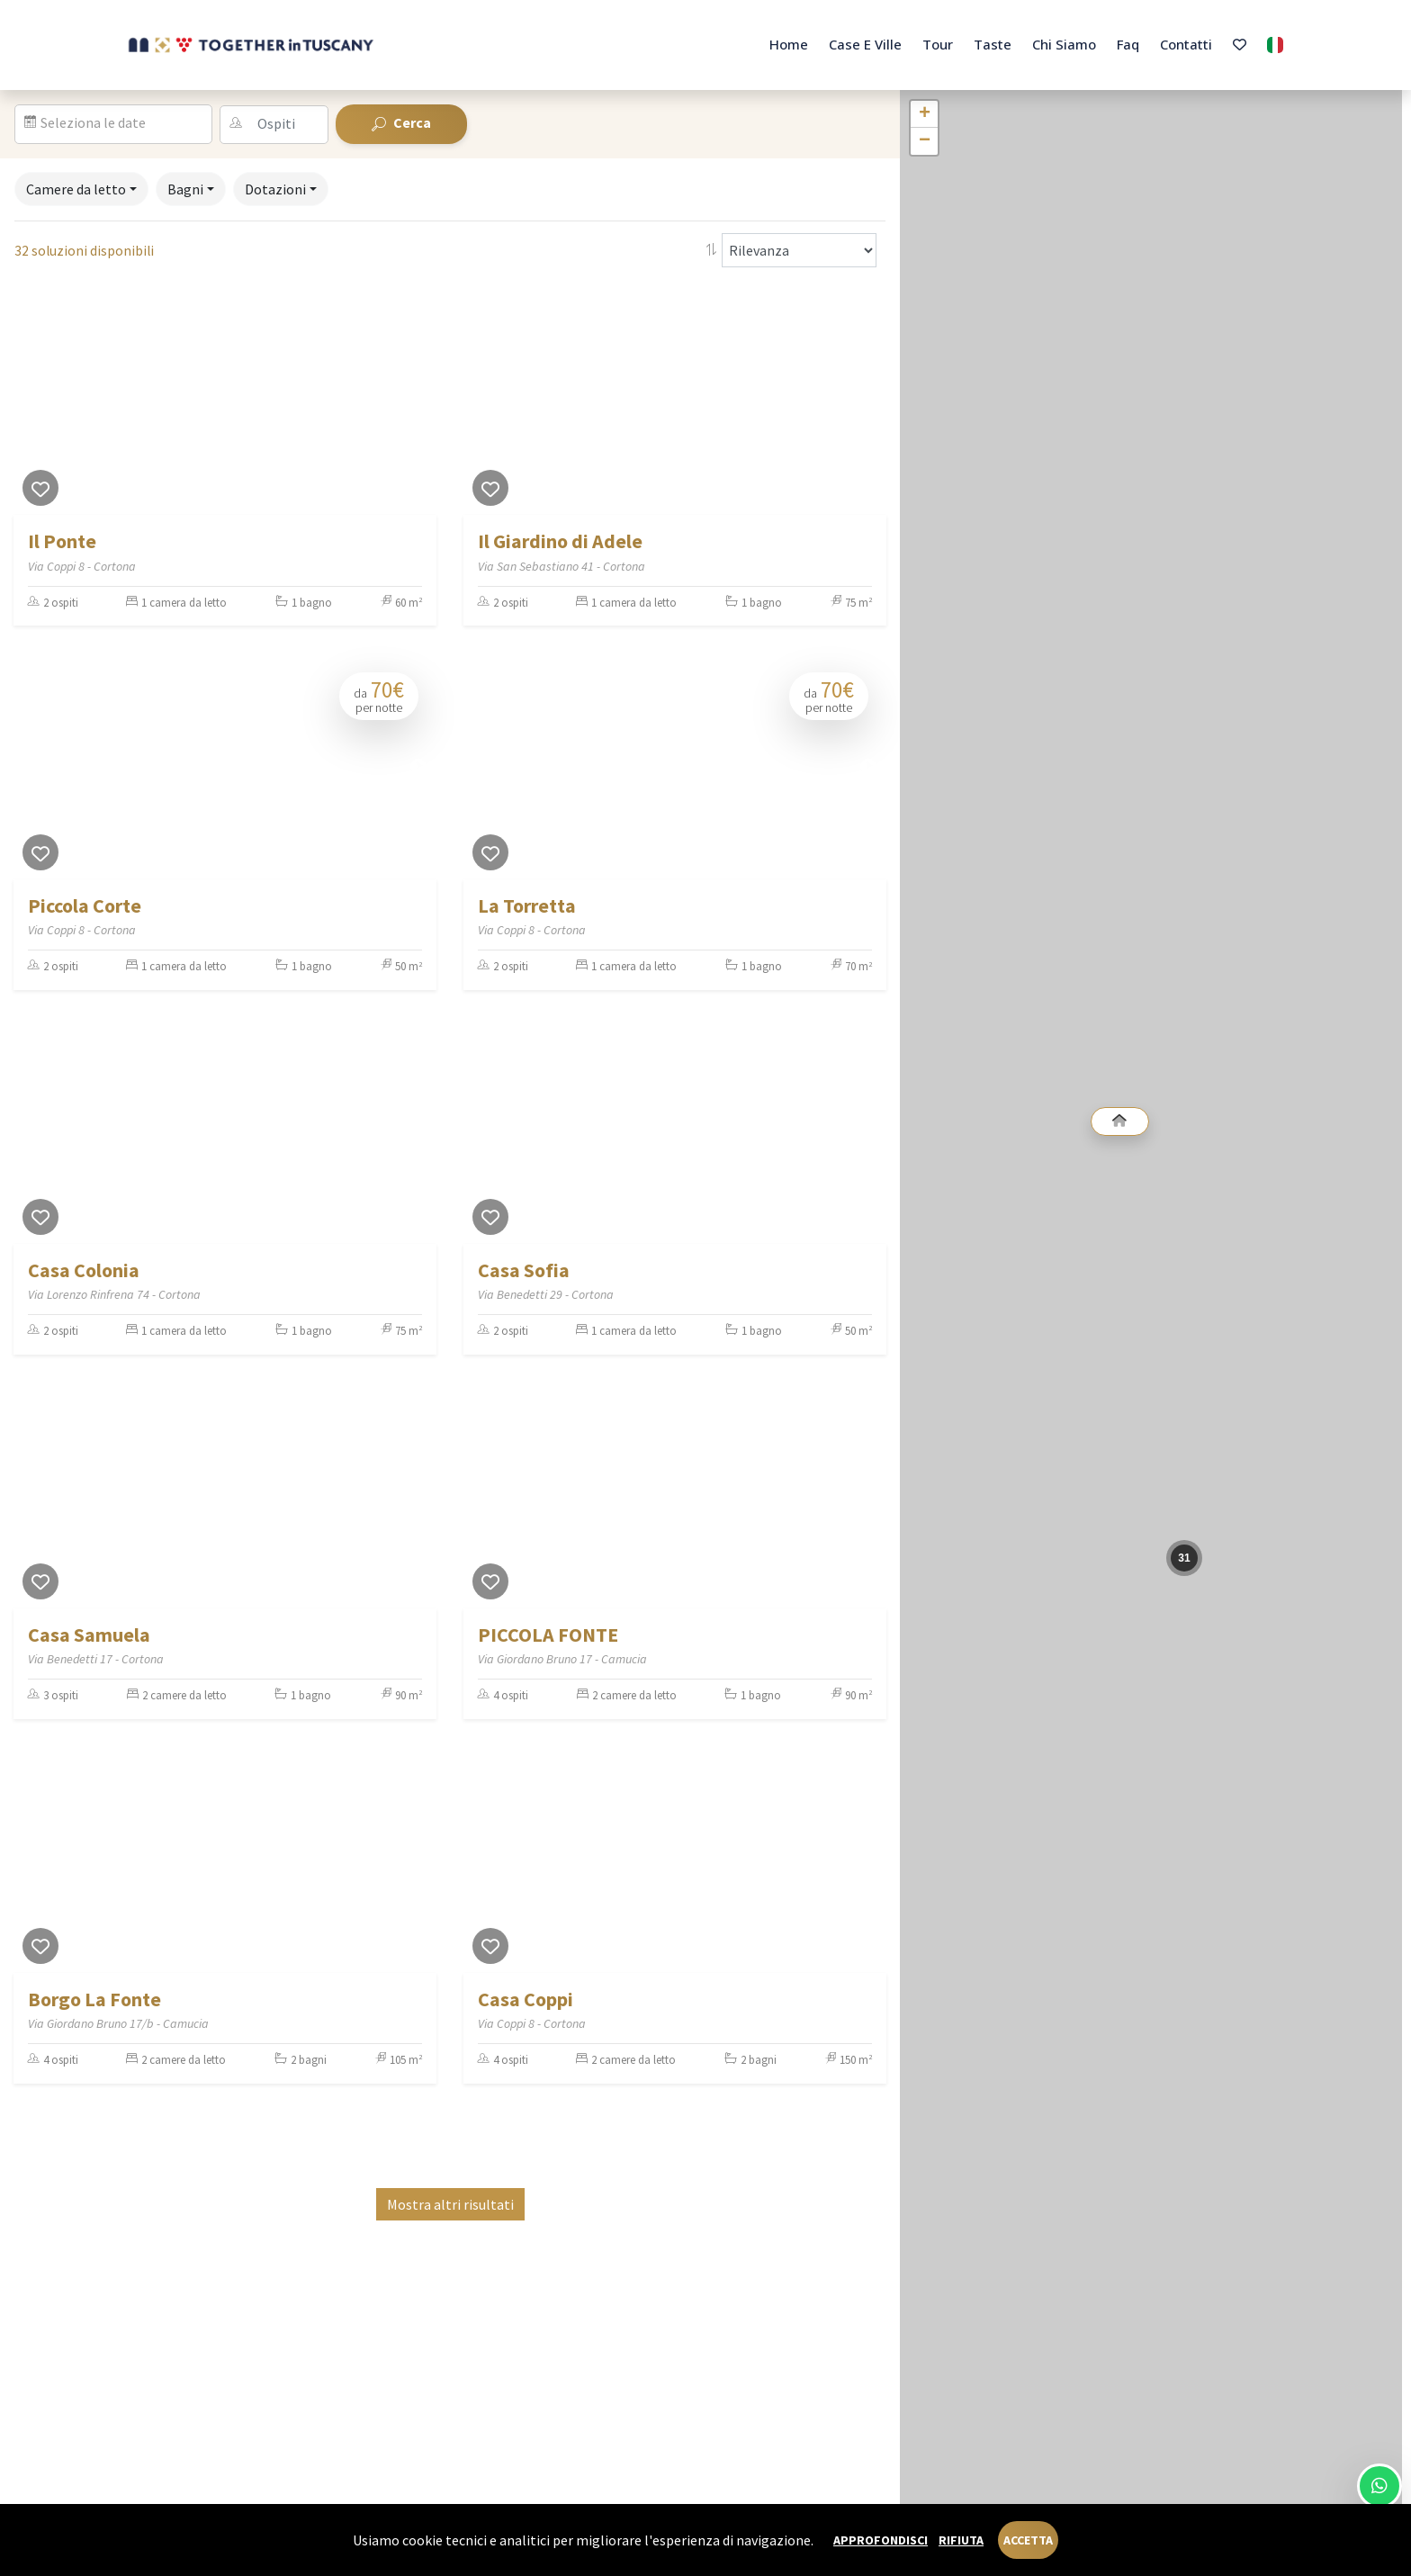  What do you see at coordinates (185, 189) in the screenshot?
I see `Bagni` at bounding box center [185, 189].